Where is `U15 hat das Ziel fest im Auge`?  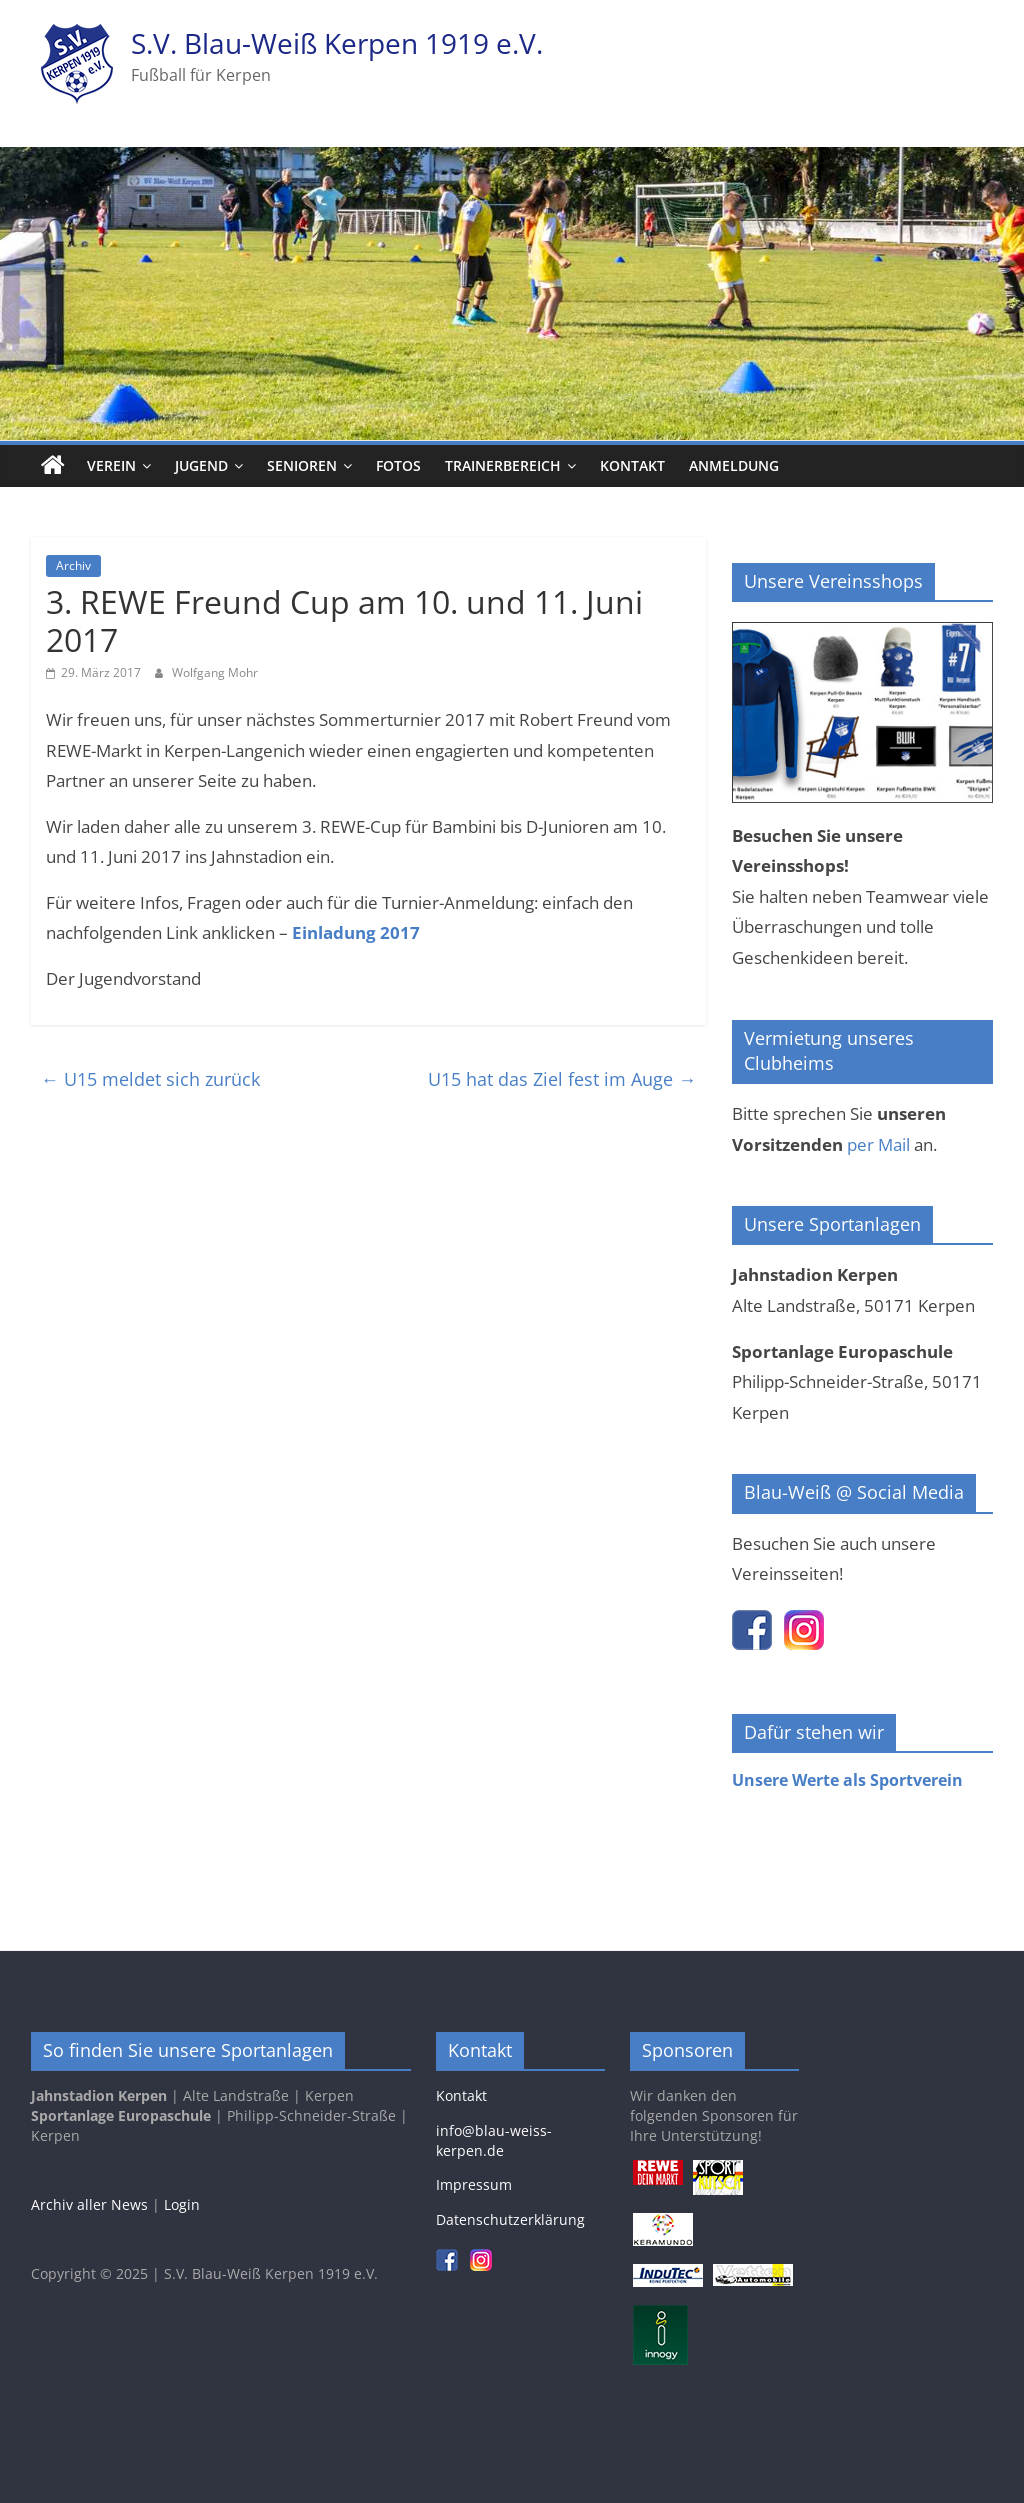 U15 hat das Ziel fest im Auge is located at coordinates (562, 1079).